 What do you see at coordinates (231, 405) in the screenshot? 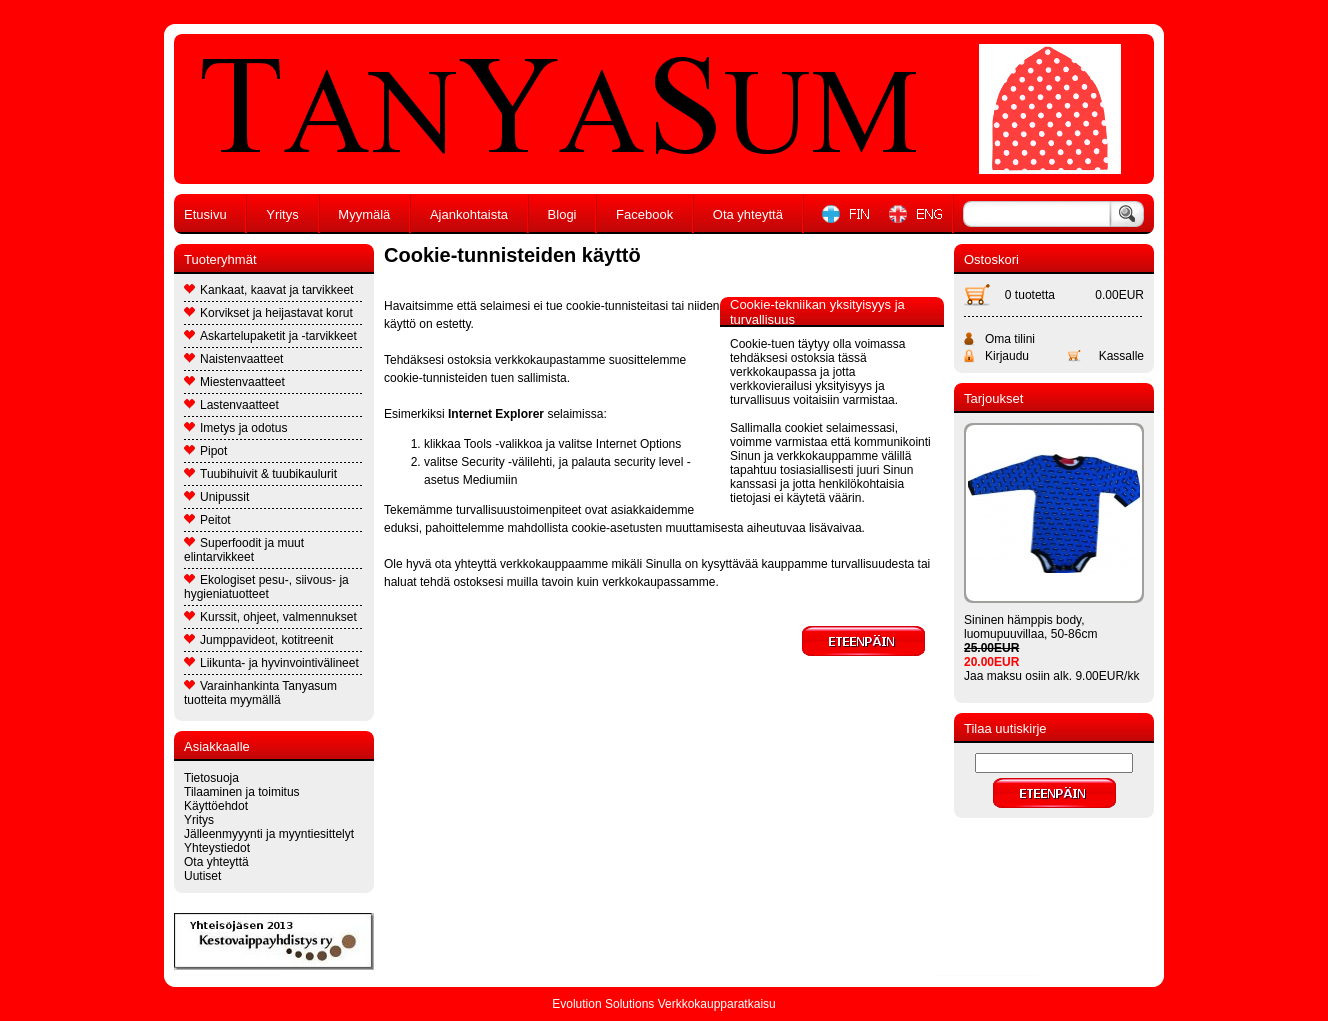
I see `Lastenvaatteet` at bounding box center [231, 405].